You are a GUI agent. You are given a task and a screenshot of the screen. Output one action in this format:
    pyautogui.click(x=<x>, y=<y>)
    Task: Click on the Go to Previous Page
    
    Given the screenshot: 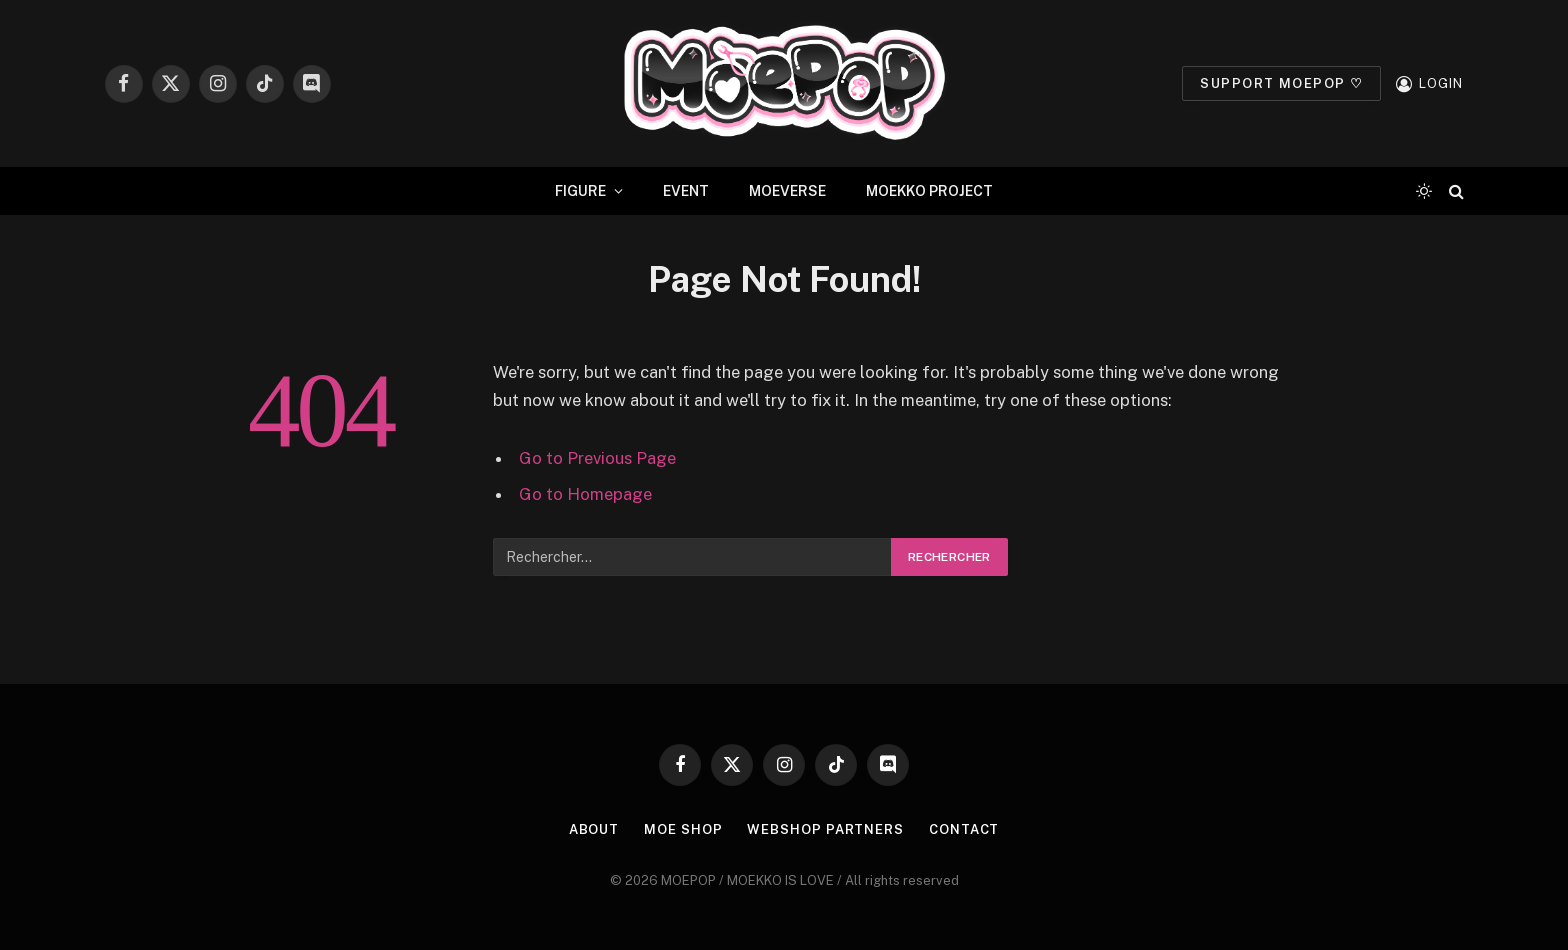 What is the action you would take?
    pyautogui.click(x=597, y=458)
    